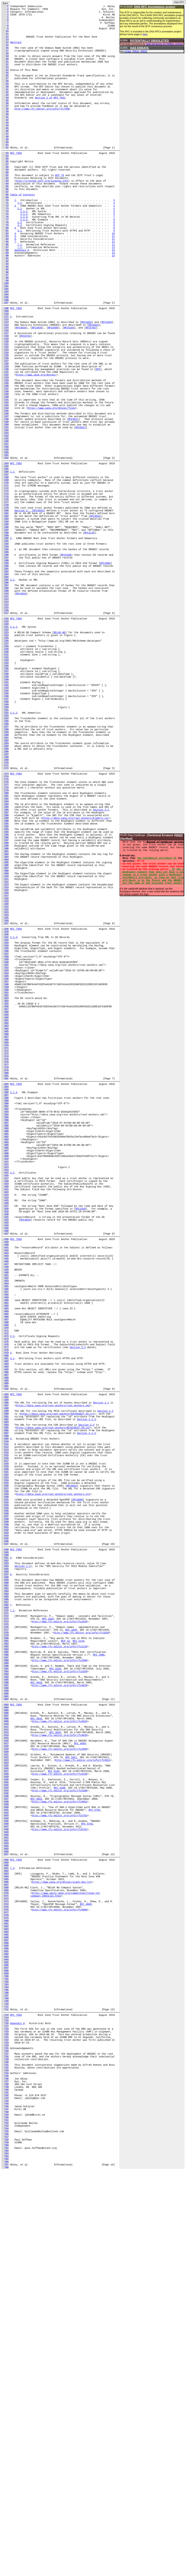 This screenshot has height=2576, width=186. I want to click on 307, so click(5, 1030).